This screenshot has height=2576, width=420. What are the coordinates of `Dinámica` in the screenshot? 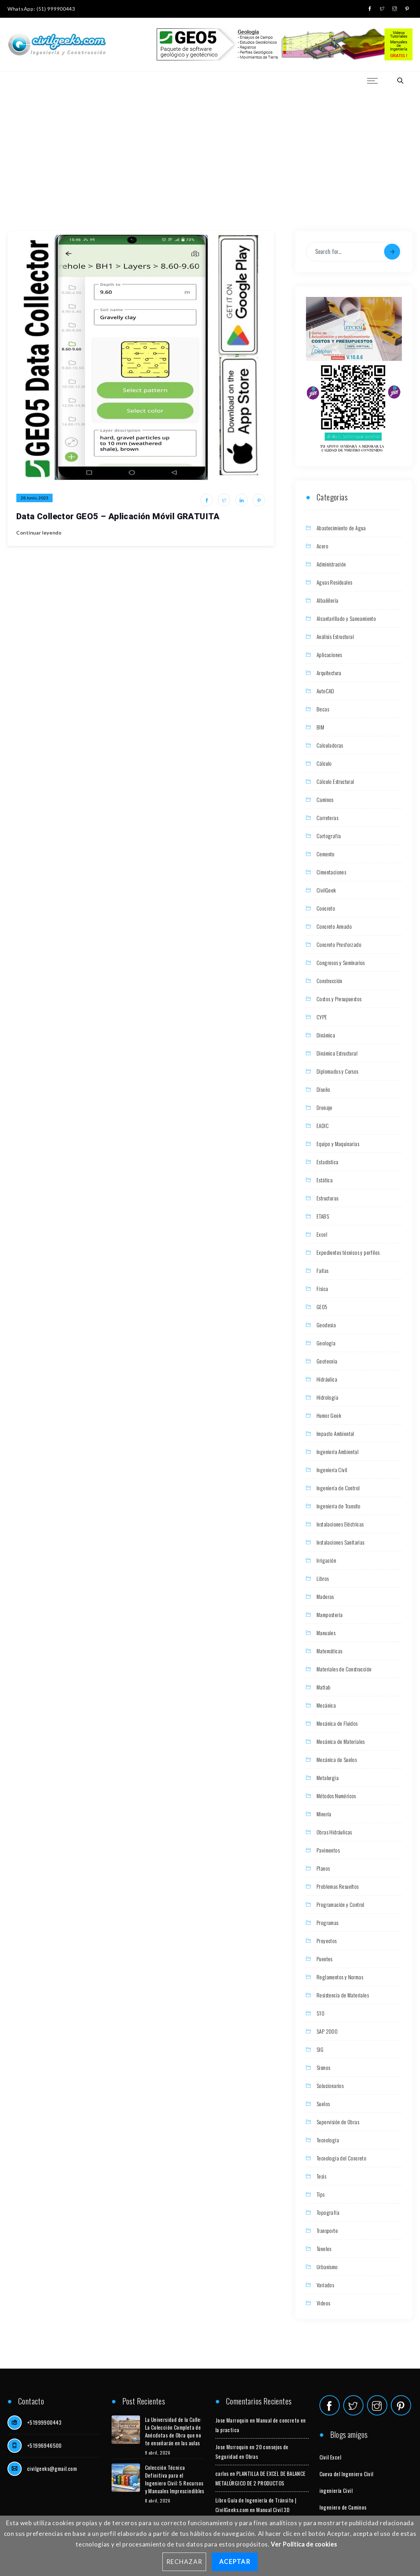 It's located at (326, 1035).